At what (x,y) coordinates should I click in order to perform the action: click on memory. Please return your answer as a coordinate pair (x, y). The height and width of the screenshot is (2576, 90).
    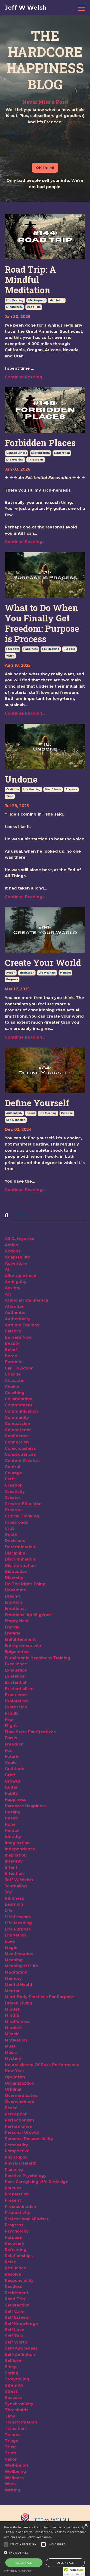
    Looking at the image, I should click on (13, 1978).